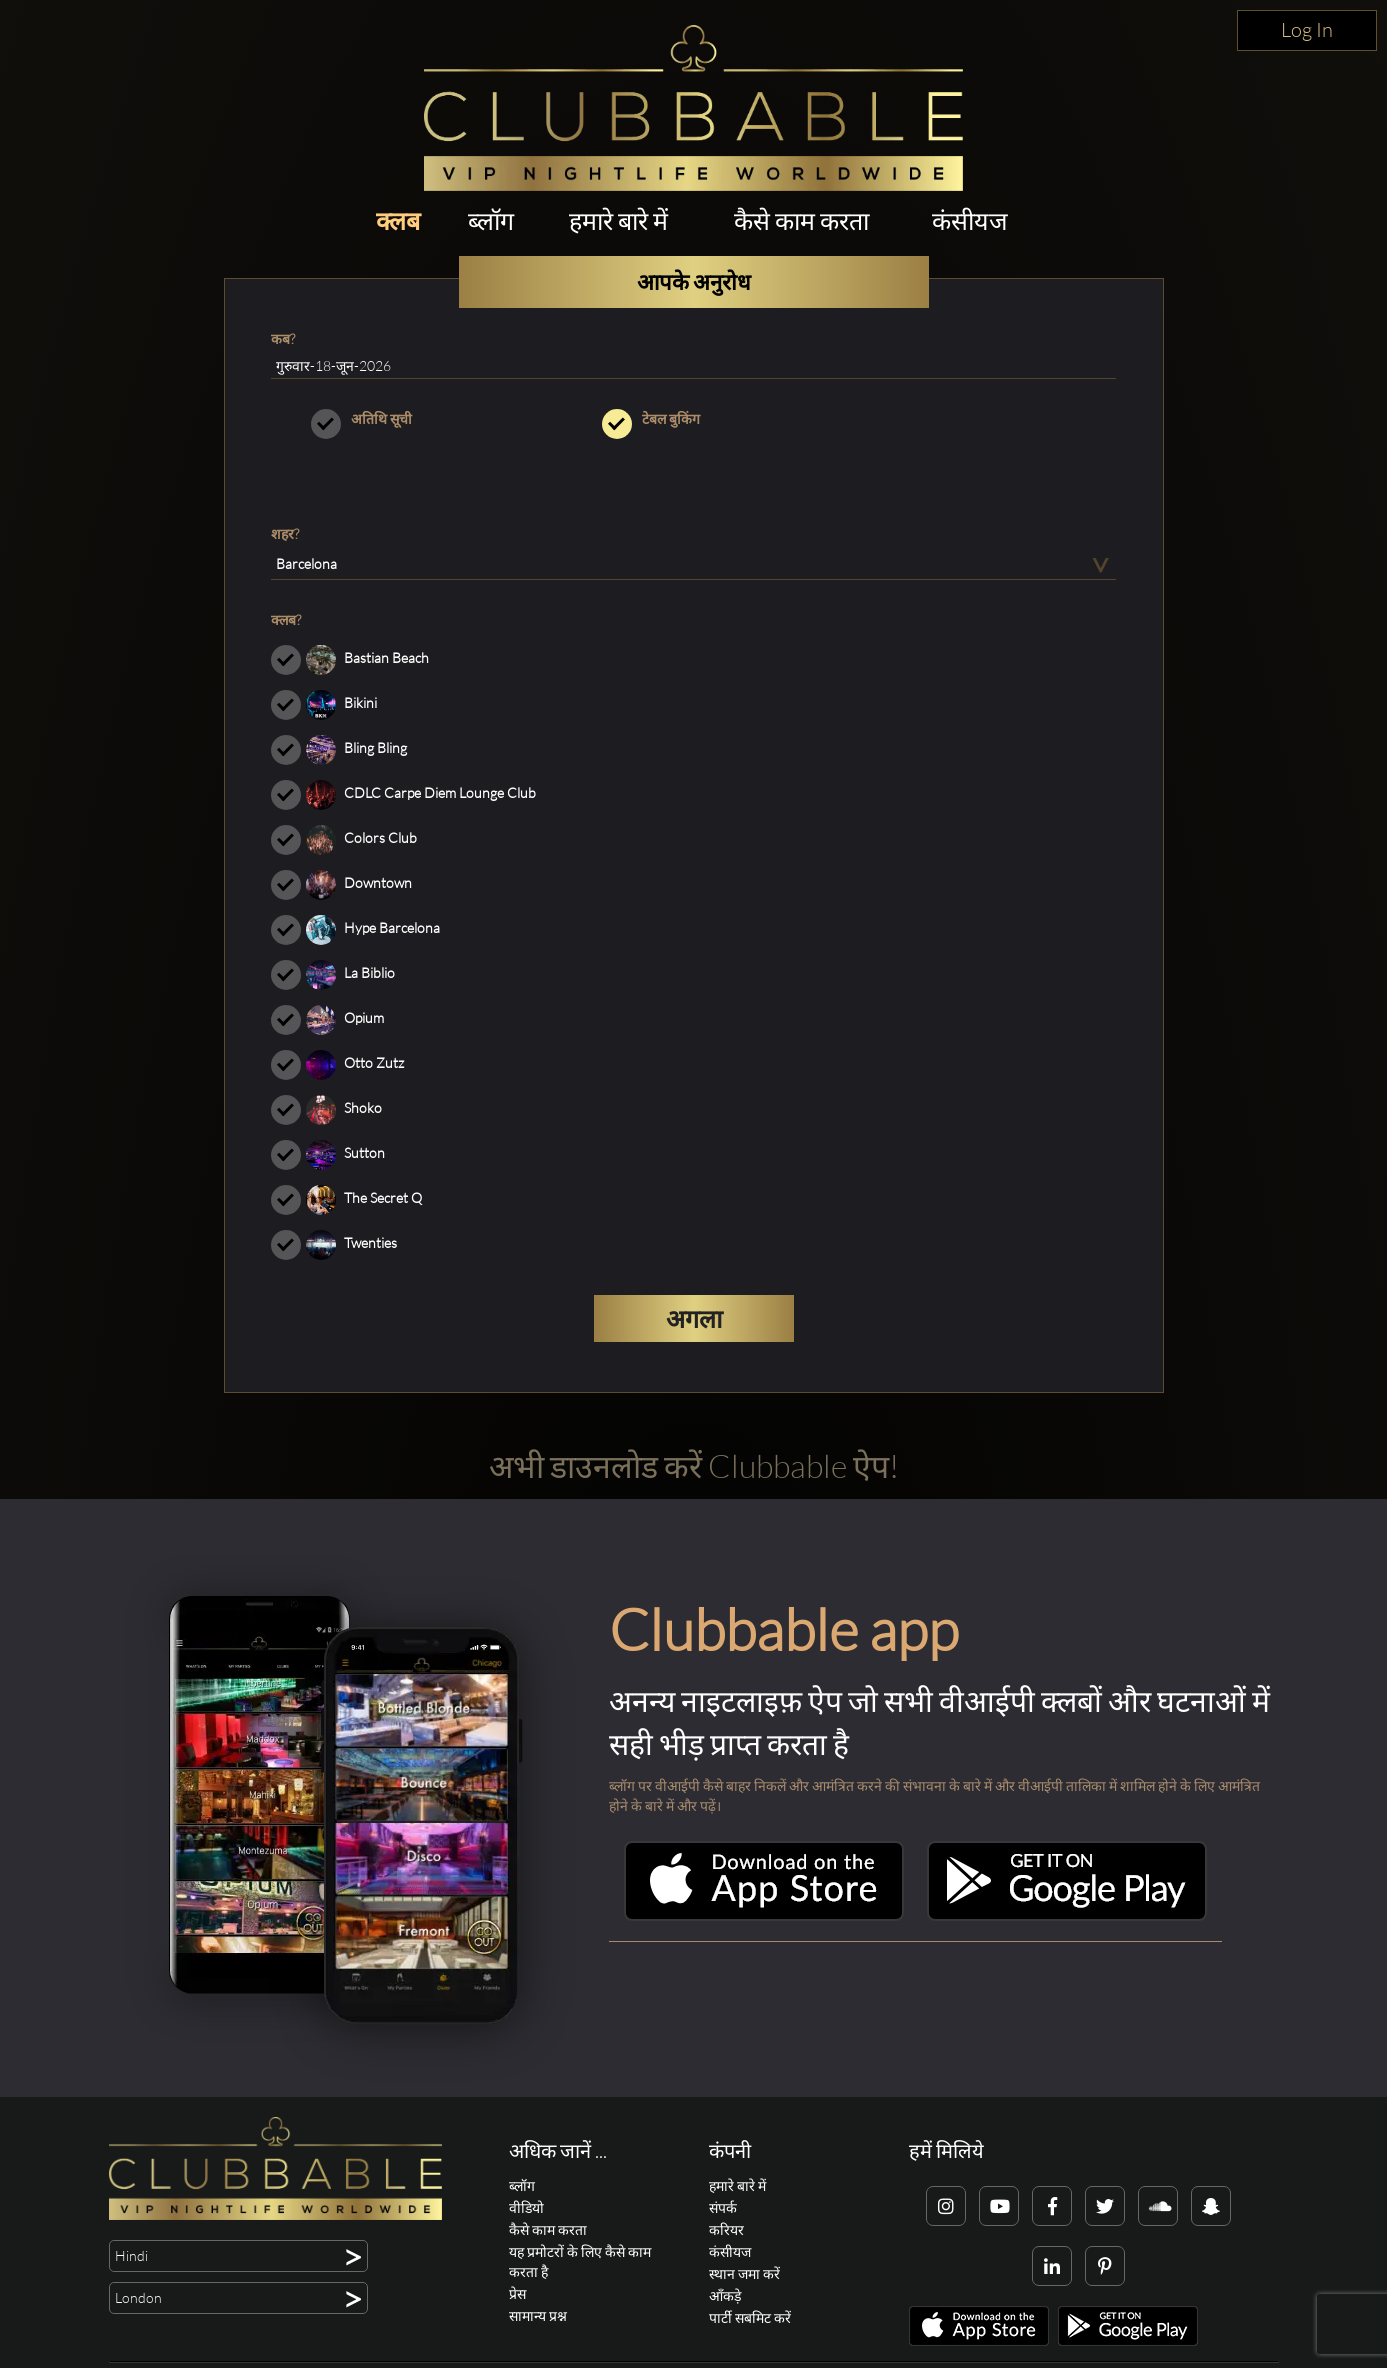 The width and height of the screenshot is (1387, 2368). I want to click on टेबल बुकिंग, so click(693, 419).